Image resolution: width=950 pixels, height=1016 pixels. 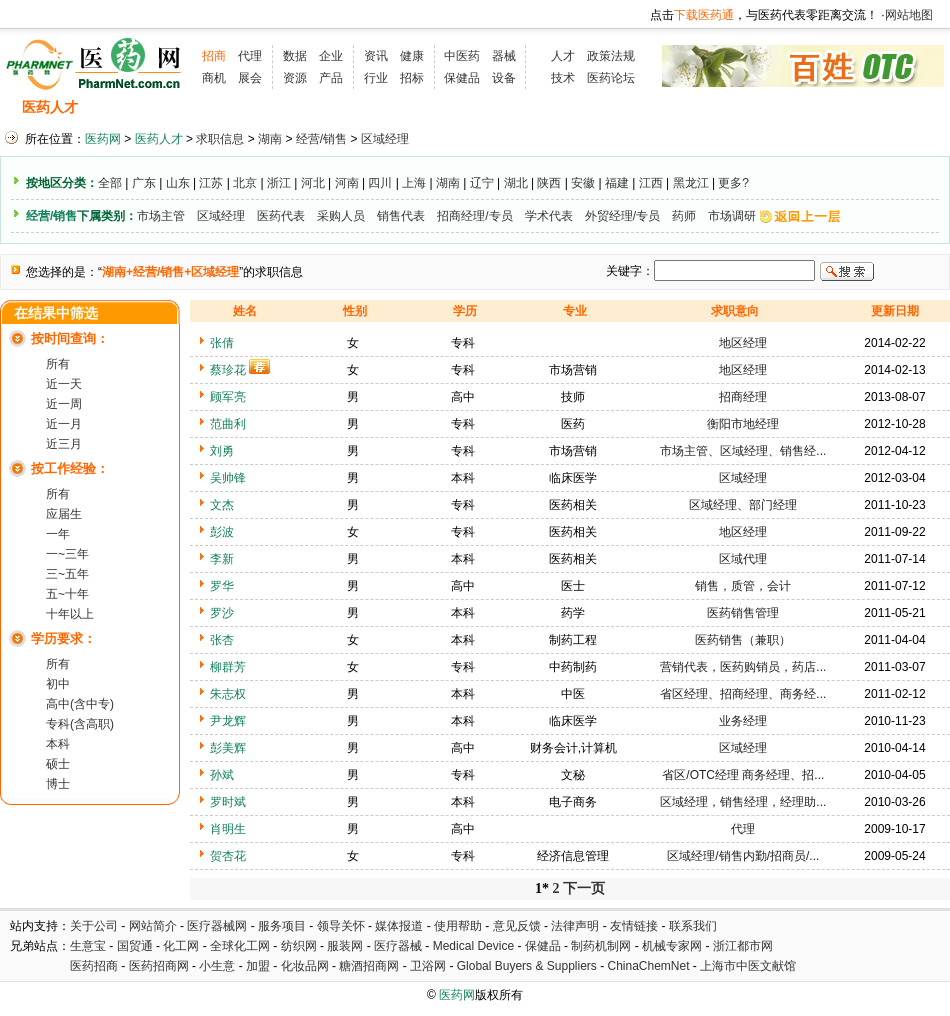 I want to click on 上海市中医文献馆, so click(x=748, y=966).